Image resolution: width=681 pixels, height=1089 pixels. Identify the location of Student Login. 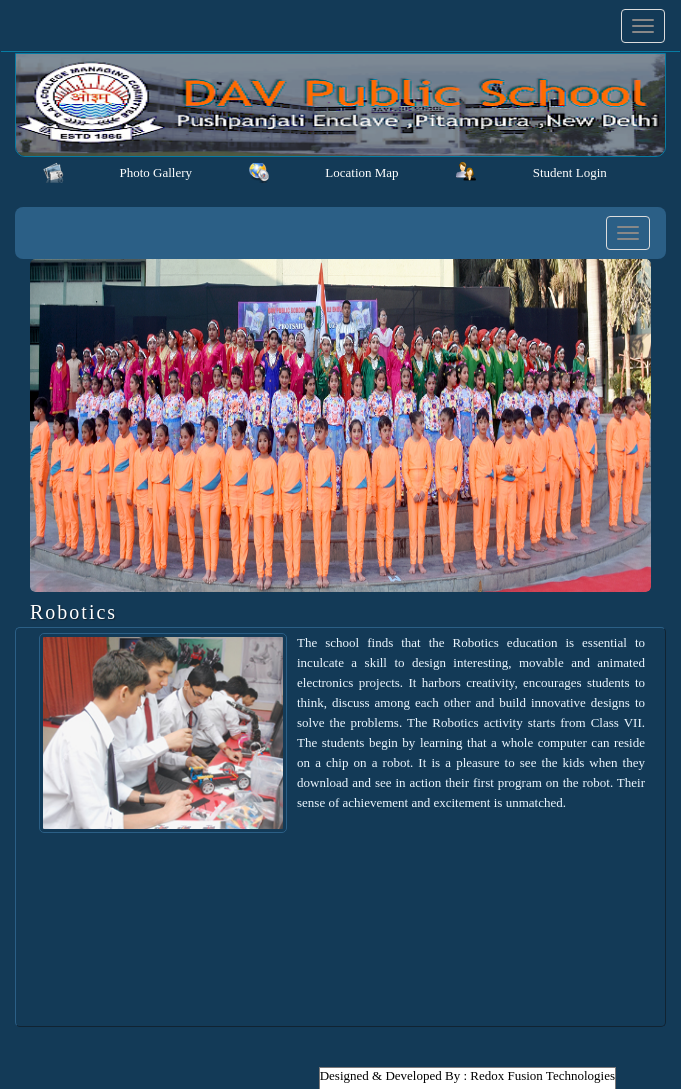
(570, 172).